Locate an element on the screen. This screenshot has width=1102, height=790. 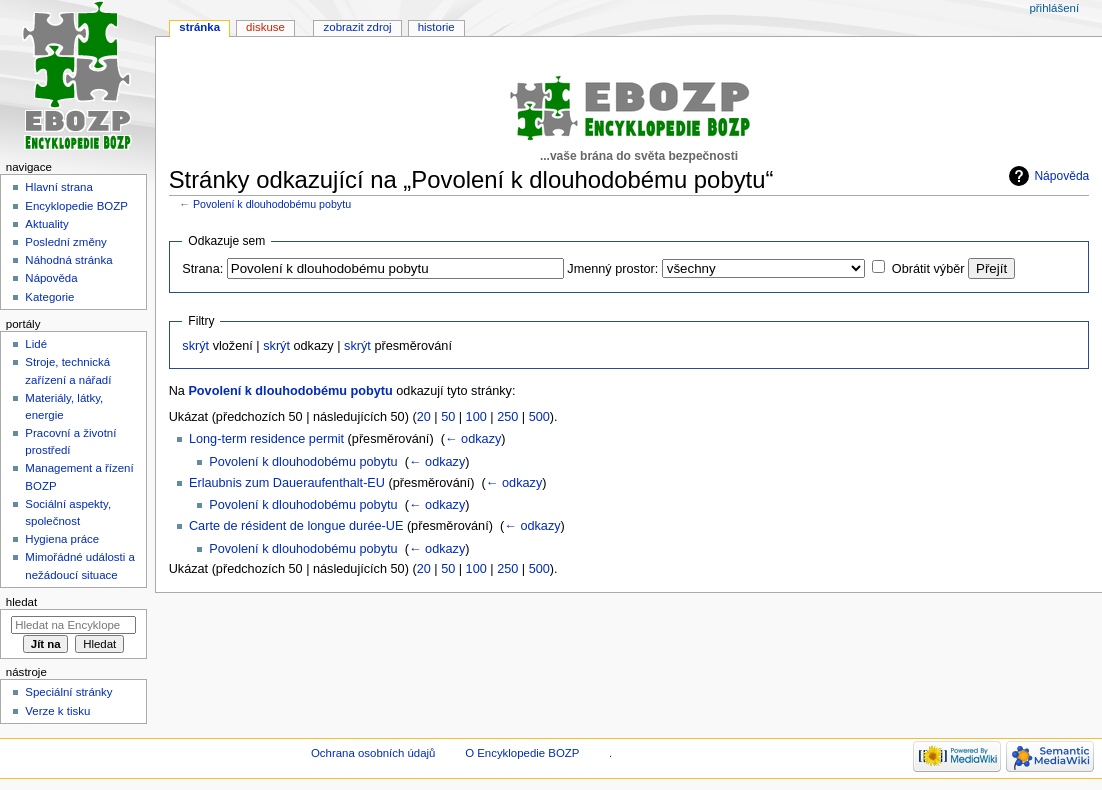
Nápověda is located at coordinates (1061, 176).